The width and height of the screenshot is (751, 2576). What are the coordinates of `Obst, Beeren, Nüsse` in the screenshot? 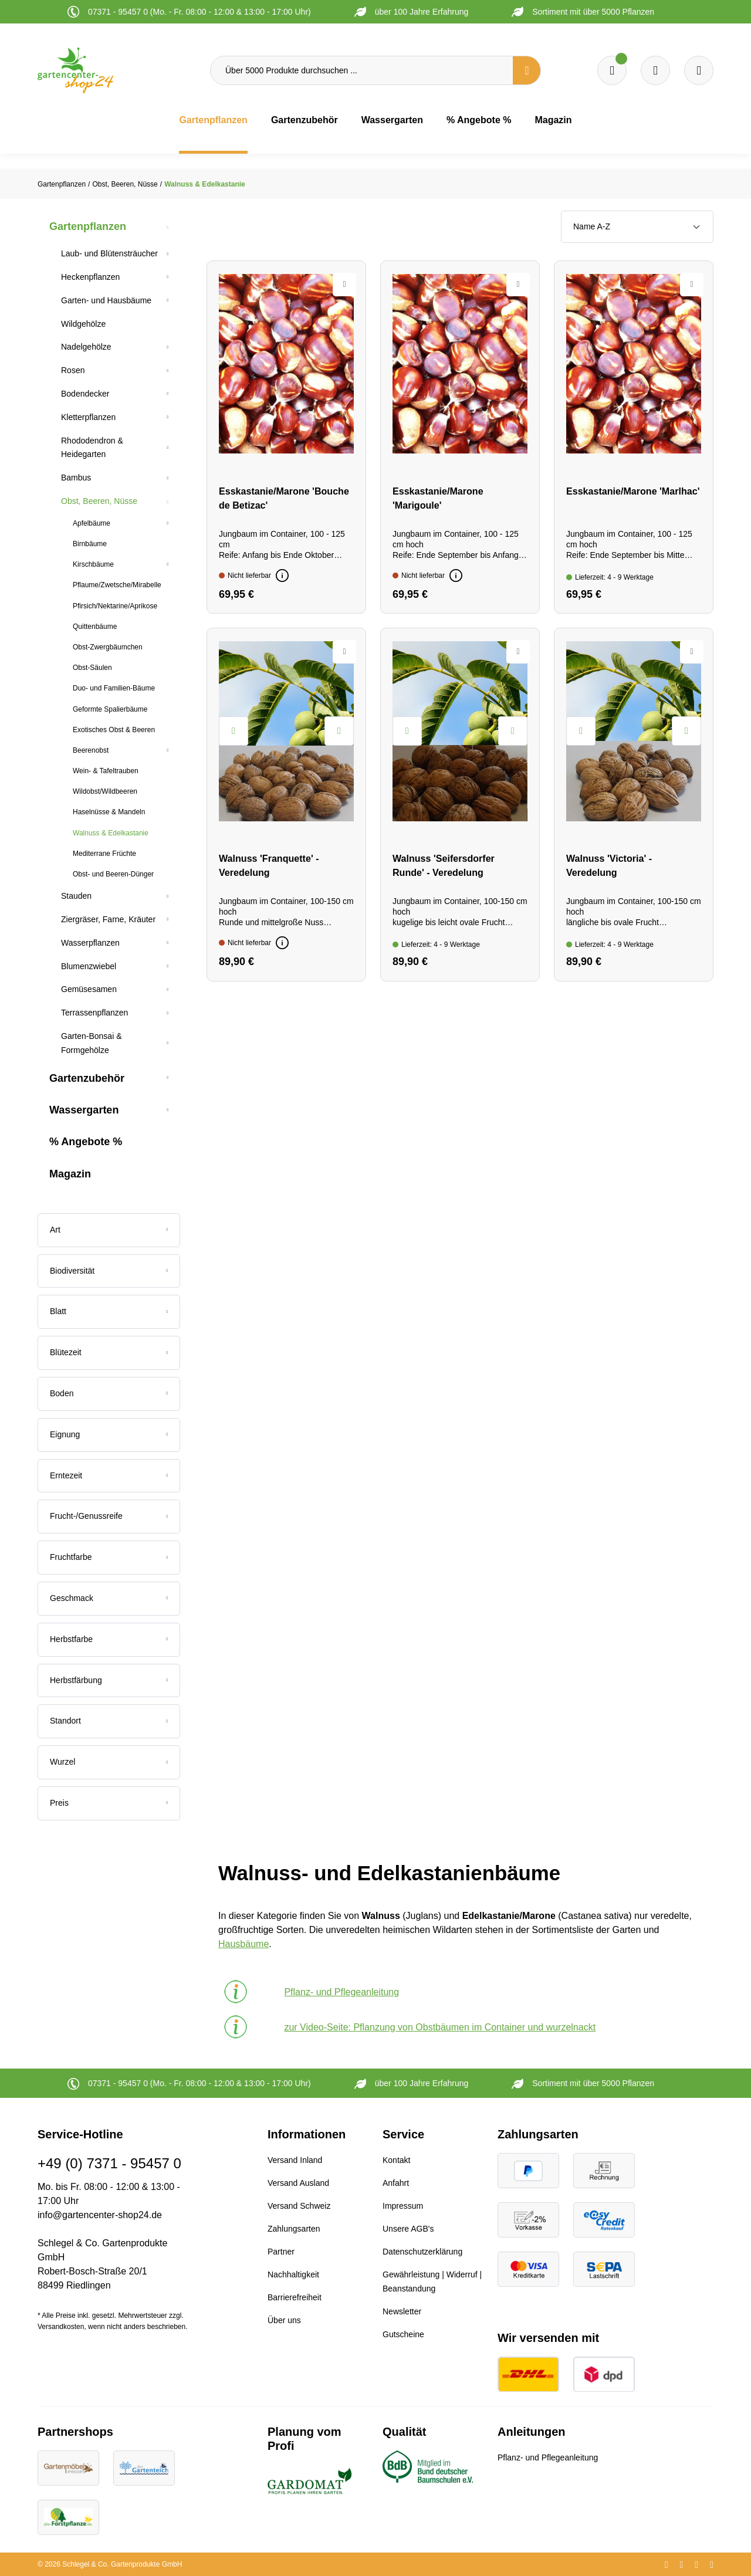 It's located at (99, 501).